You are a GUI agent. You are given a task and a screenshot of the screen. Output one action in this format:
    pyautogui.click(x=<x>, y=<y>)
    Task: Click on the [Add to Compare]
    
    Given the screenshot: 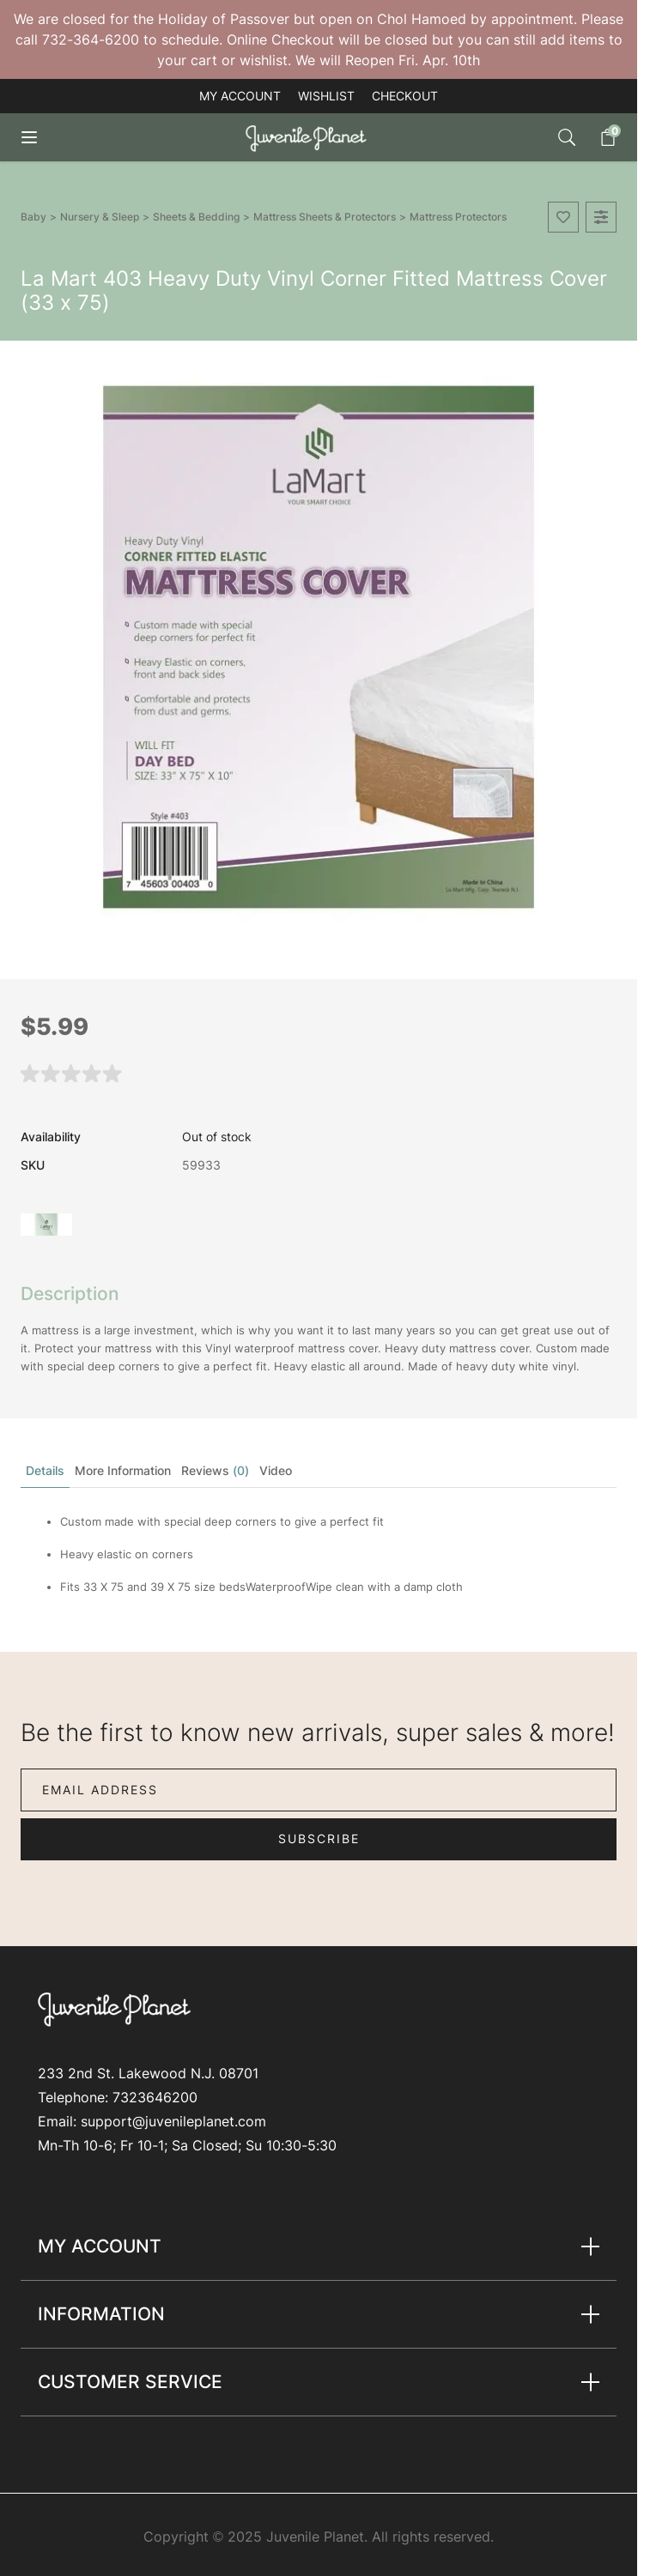 What is the action you would take?
    pyautogui.click(x=601, y=217)
    